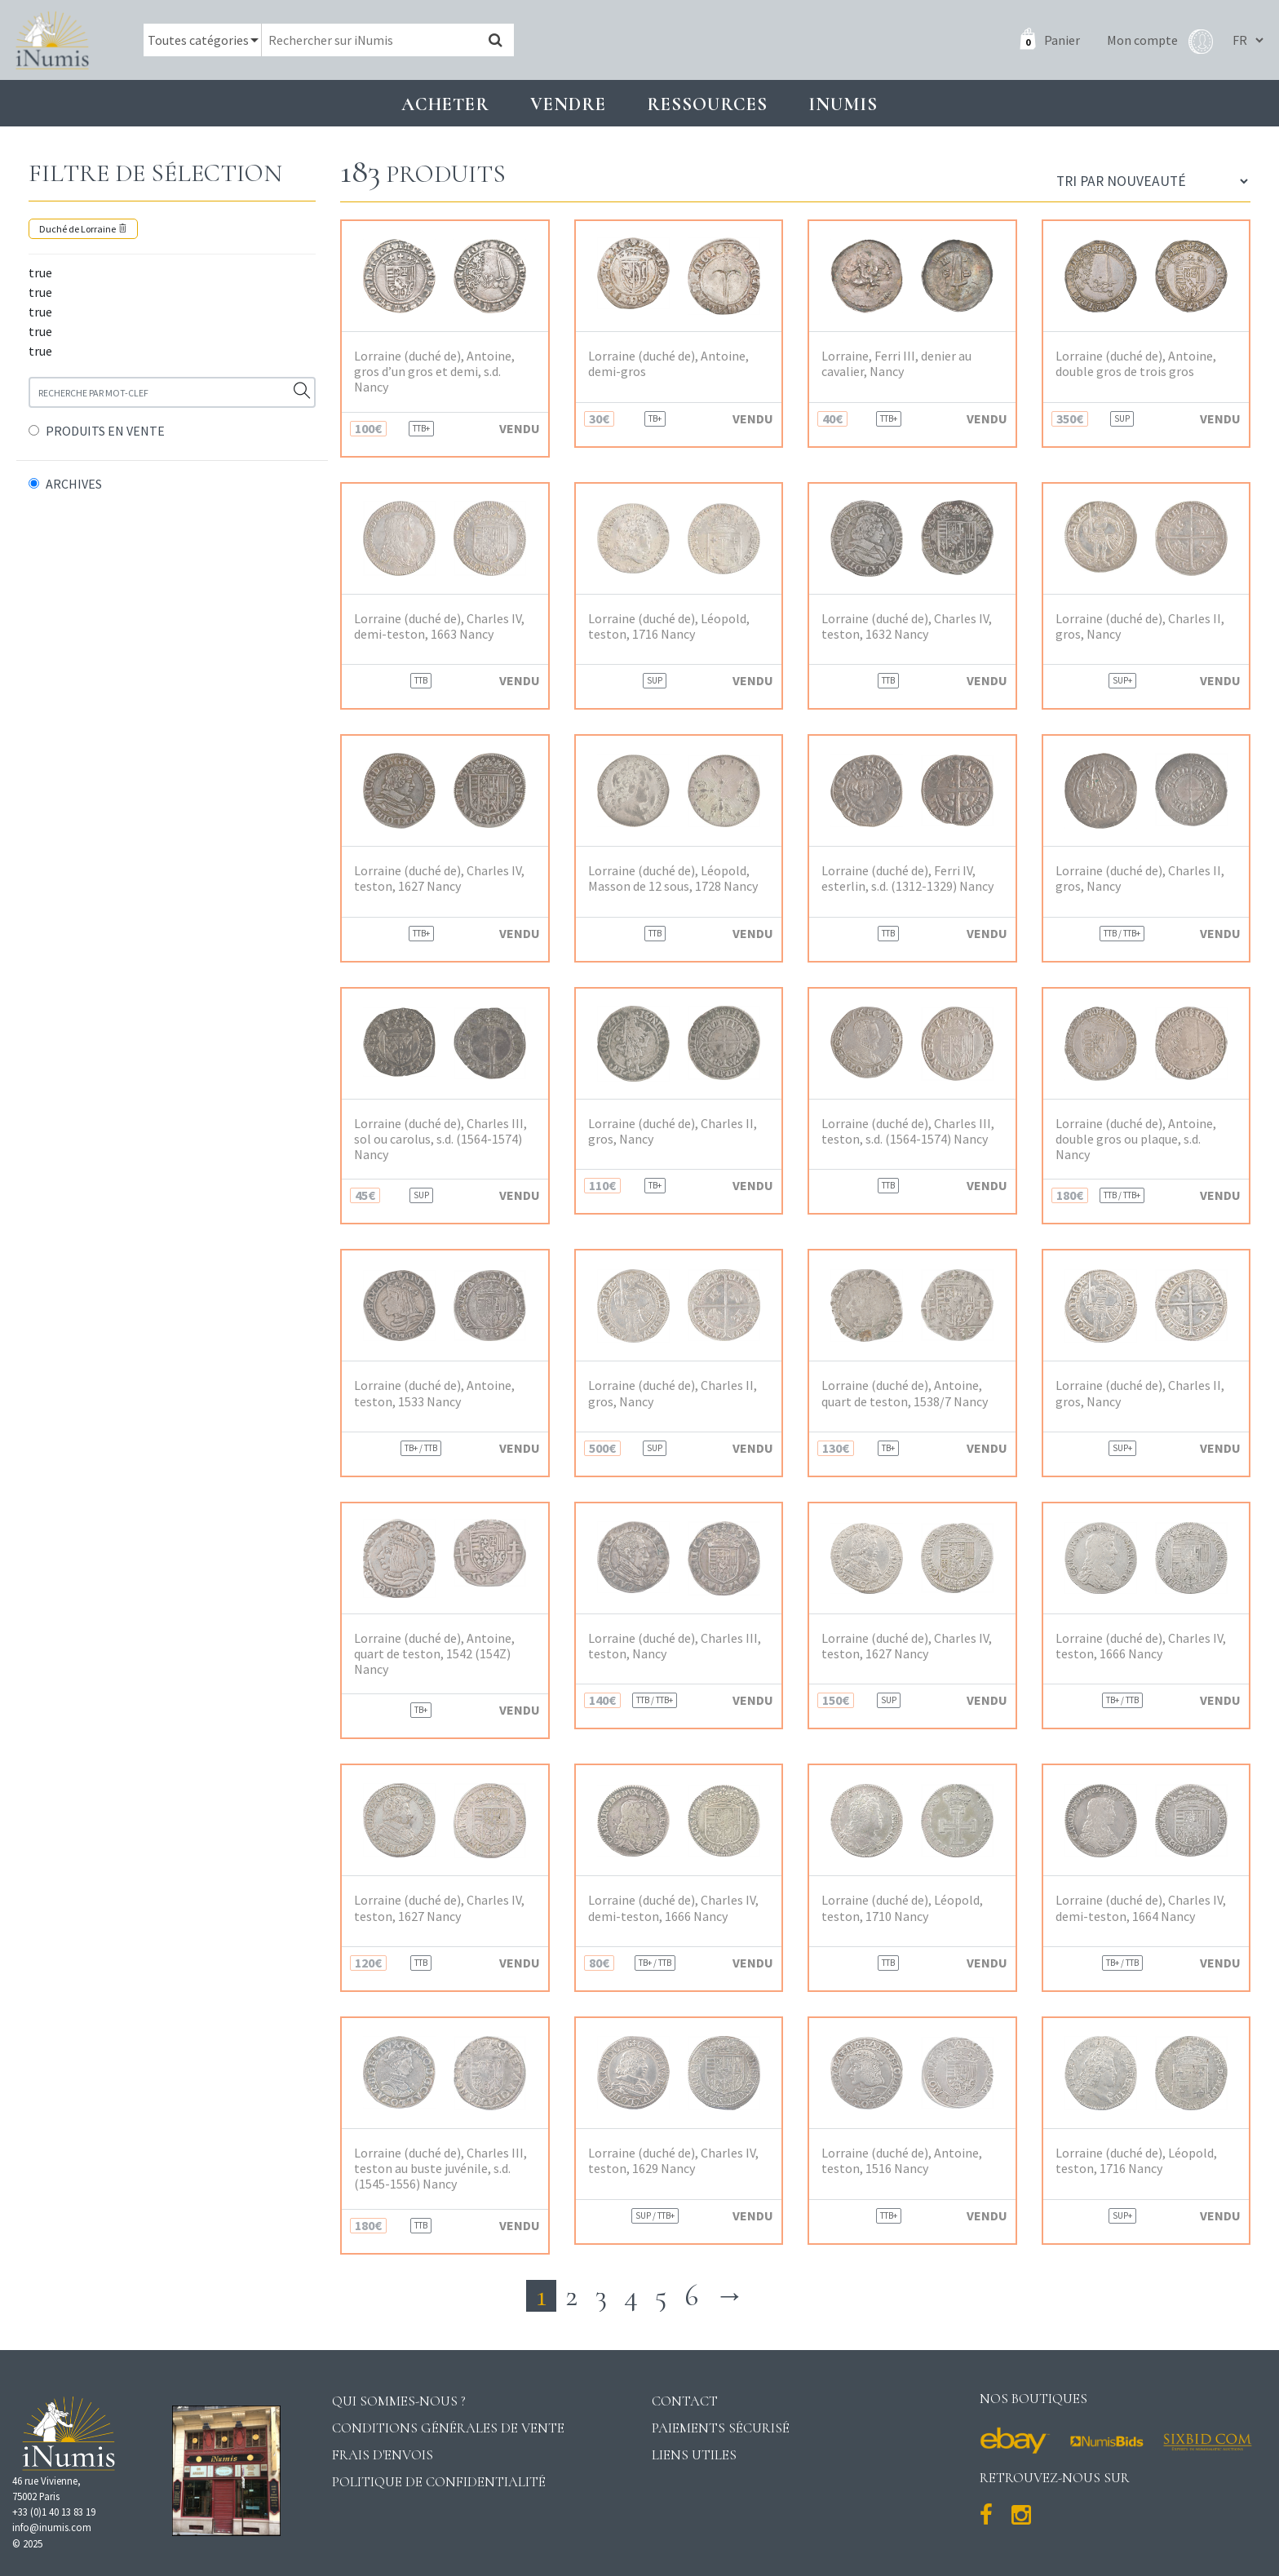 The height and width of the screenshot is (2576, 1279). I want to click on Lorraine (duché de), Antoine, double gros de trois gros, so click(1136, 363).